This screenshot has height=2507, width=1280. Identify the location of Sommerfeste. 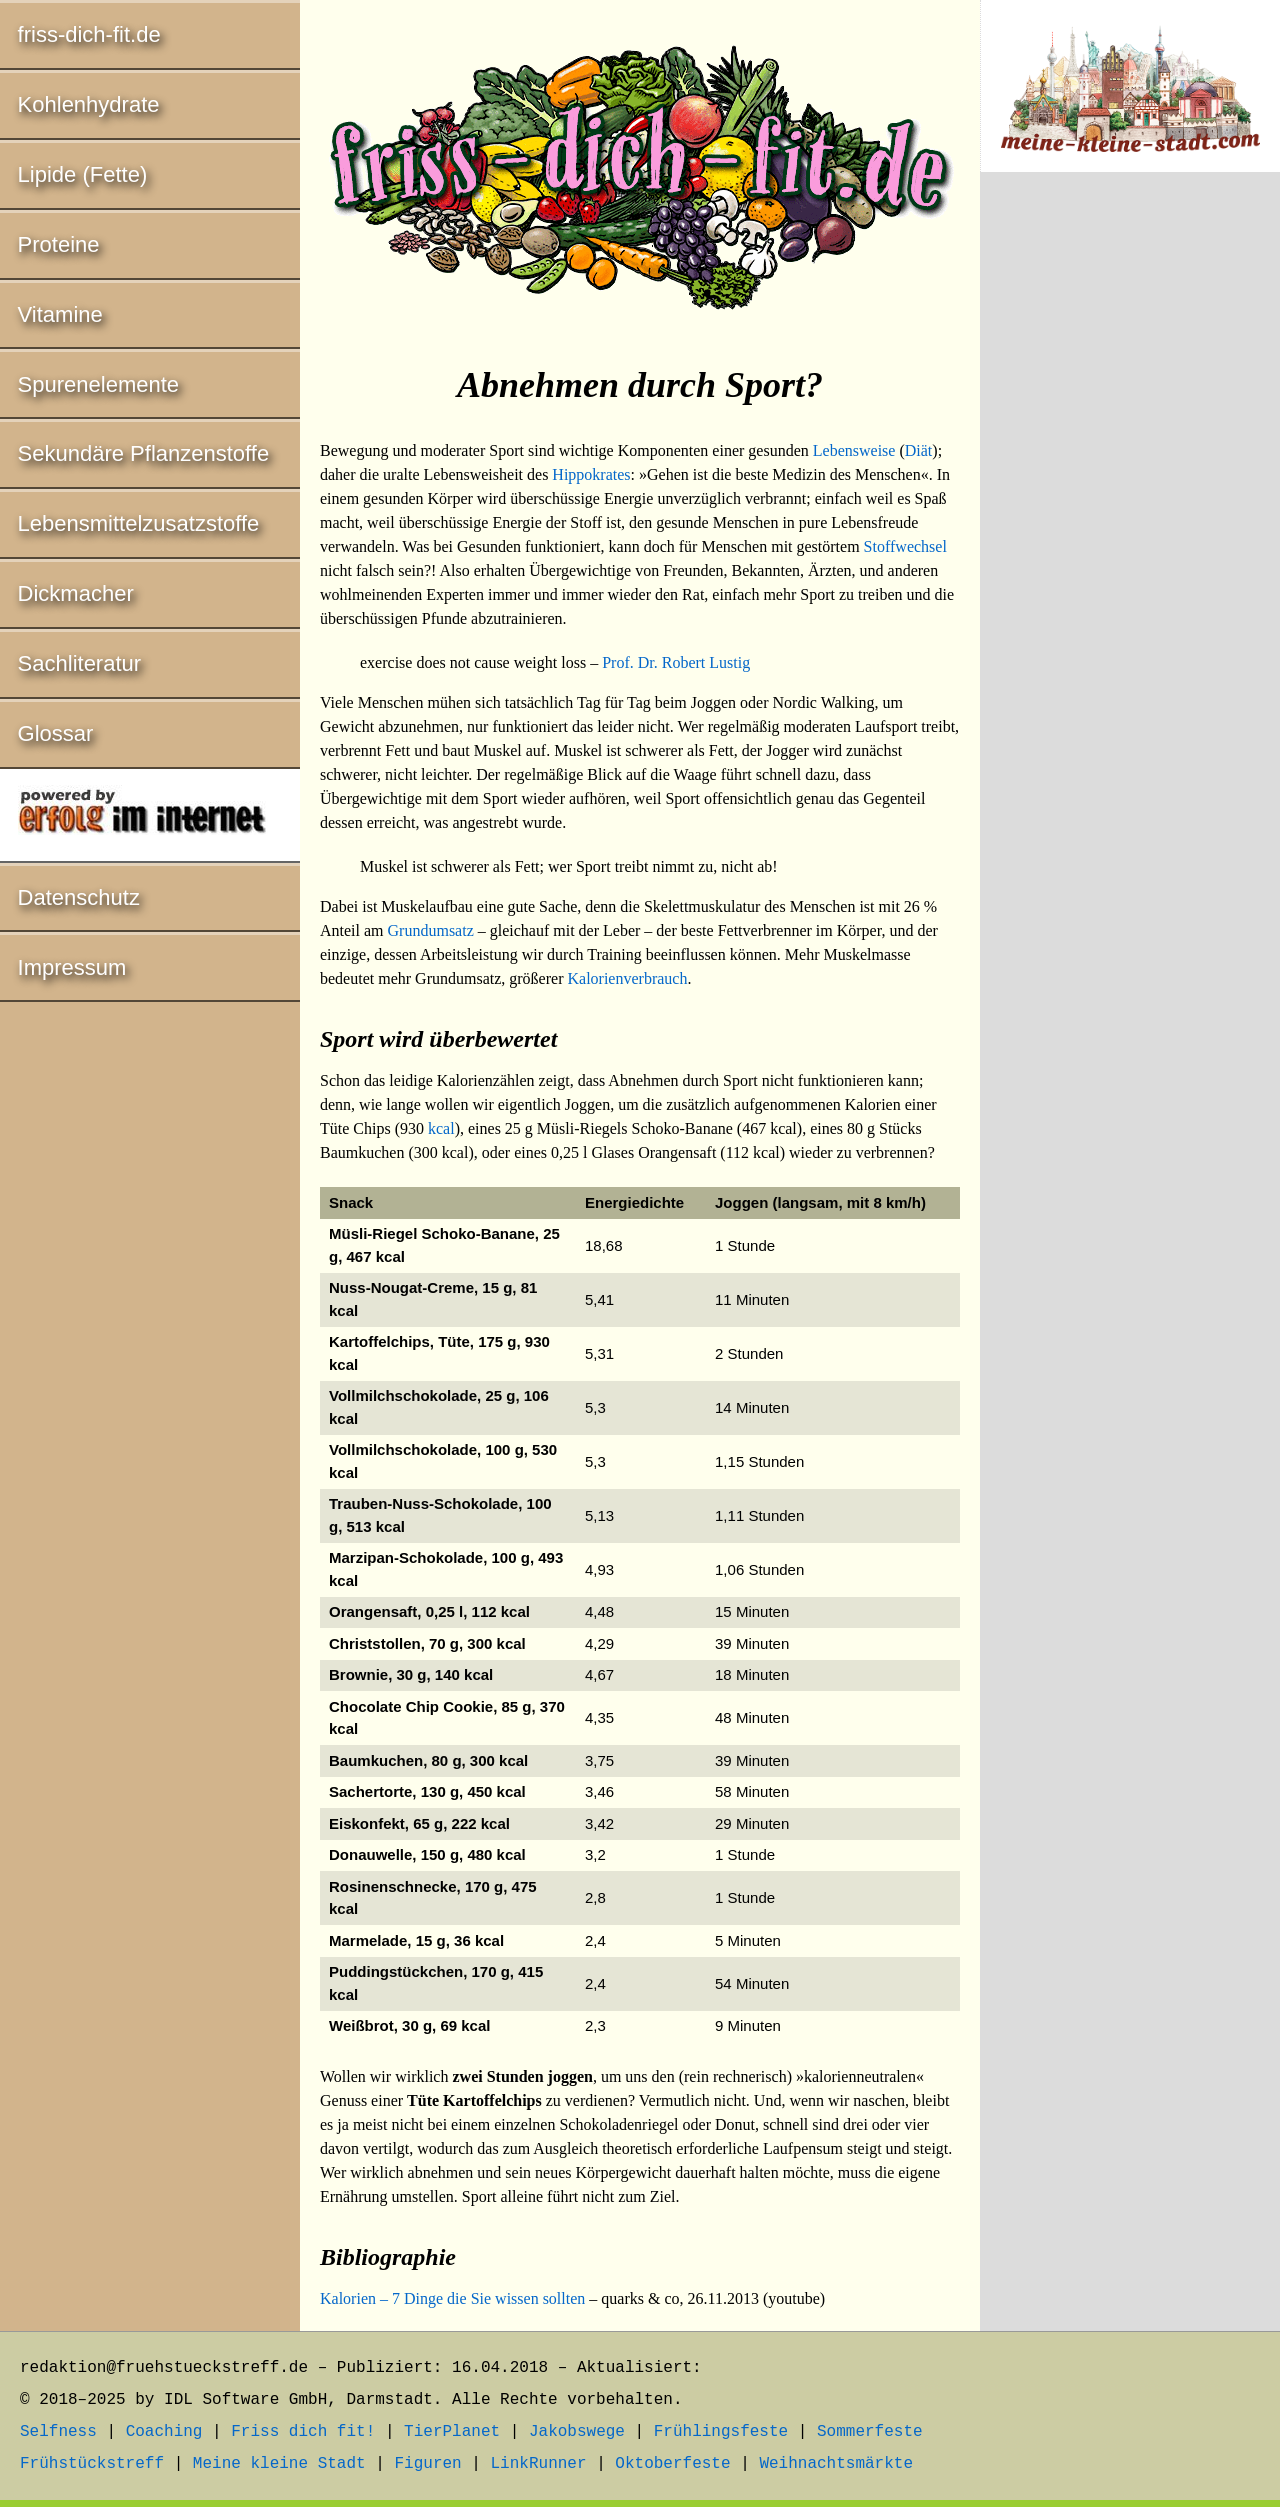
(870, 2432).